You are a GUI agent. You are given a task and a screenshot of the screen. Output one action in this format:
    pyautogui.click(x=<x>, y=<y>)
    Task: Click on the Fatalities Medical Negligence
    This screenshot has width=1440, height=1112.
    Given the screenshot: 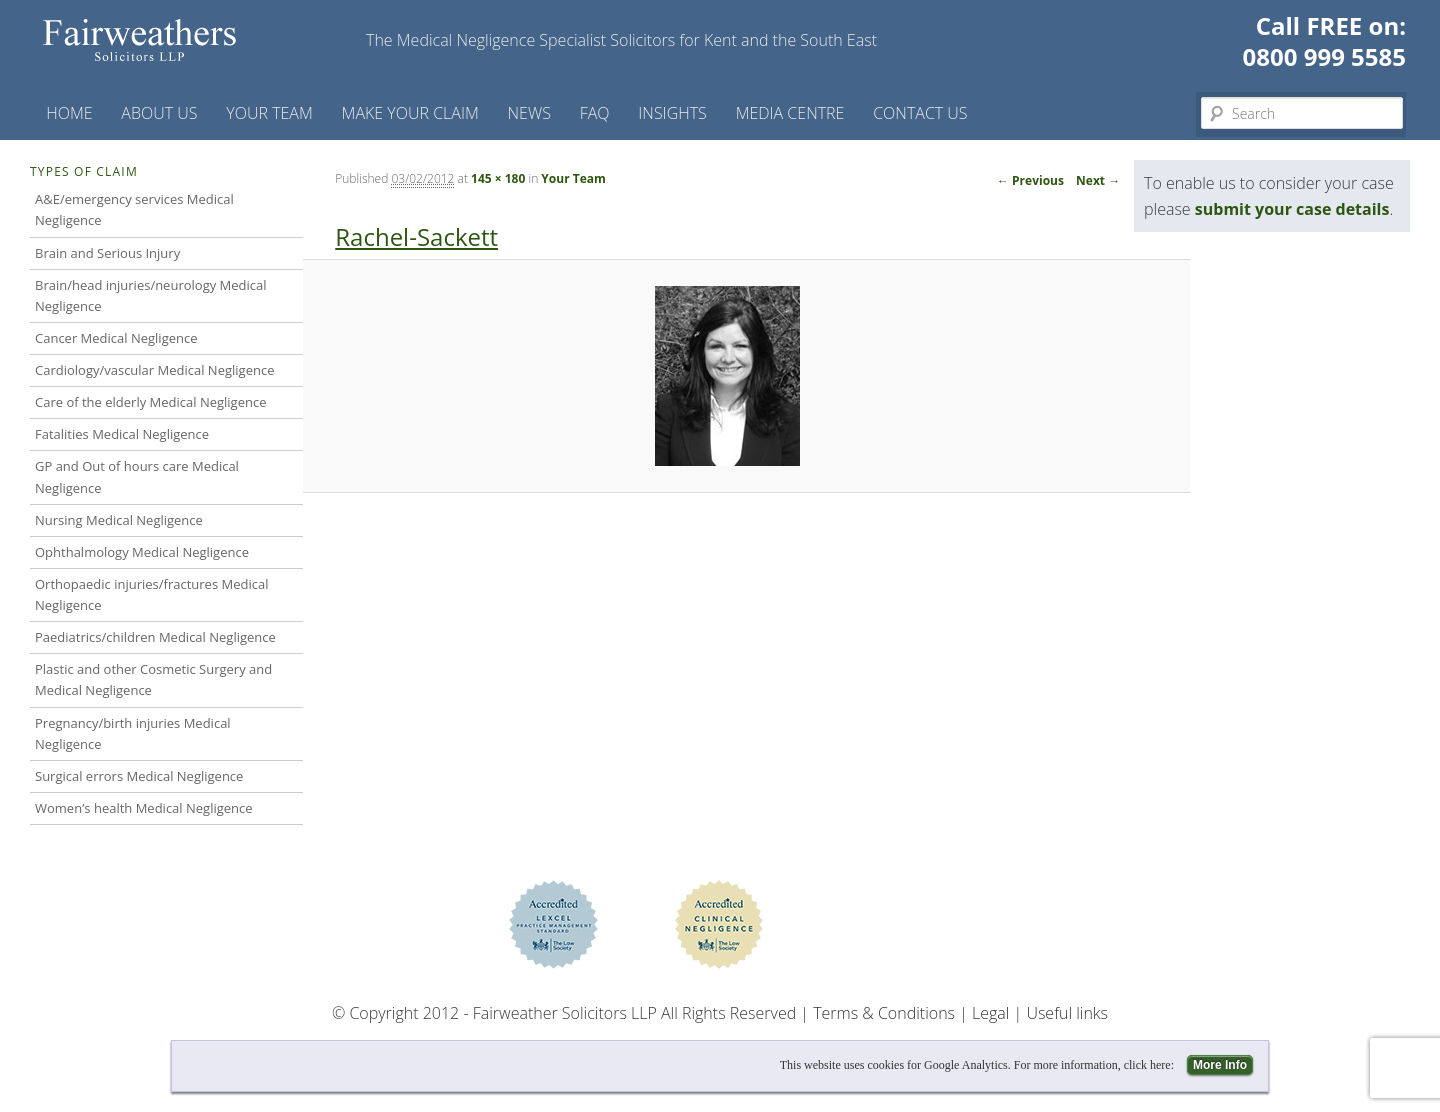 What is the action you would take?
    pyautogui.click(x=122, y=434)
    